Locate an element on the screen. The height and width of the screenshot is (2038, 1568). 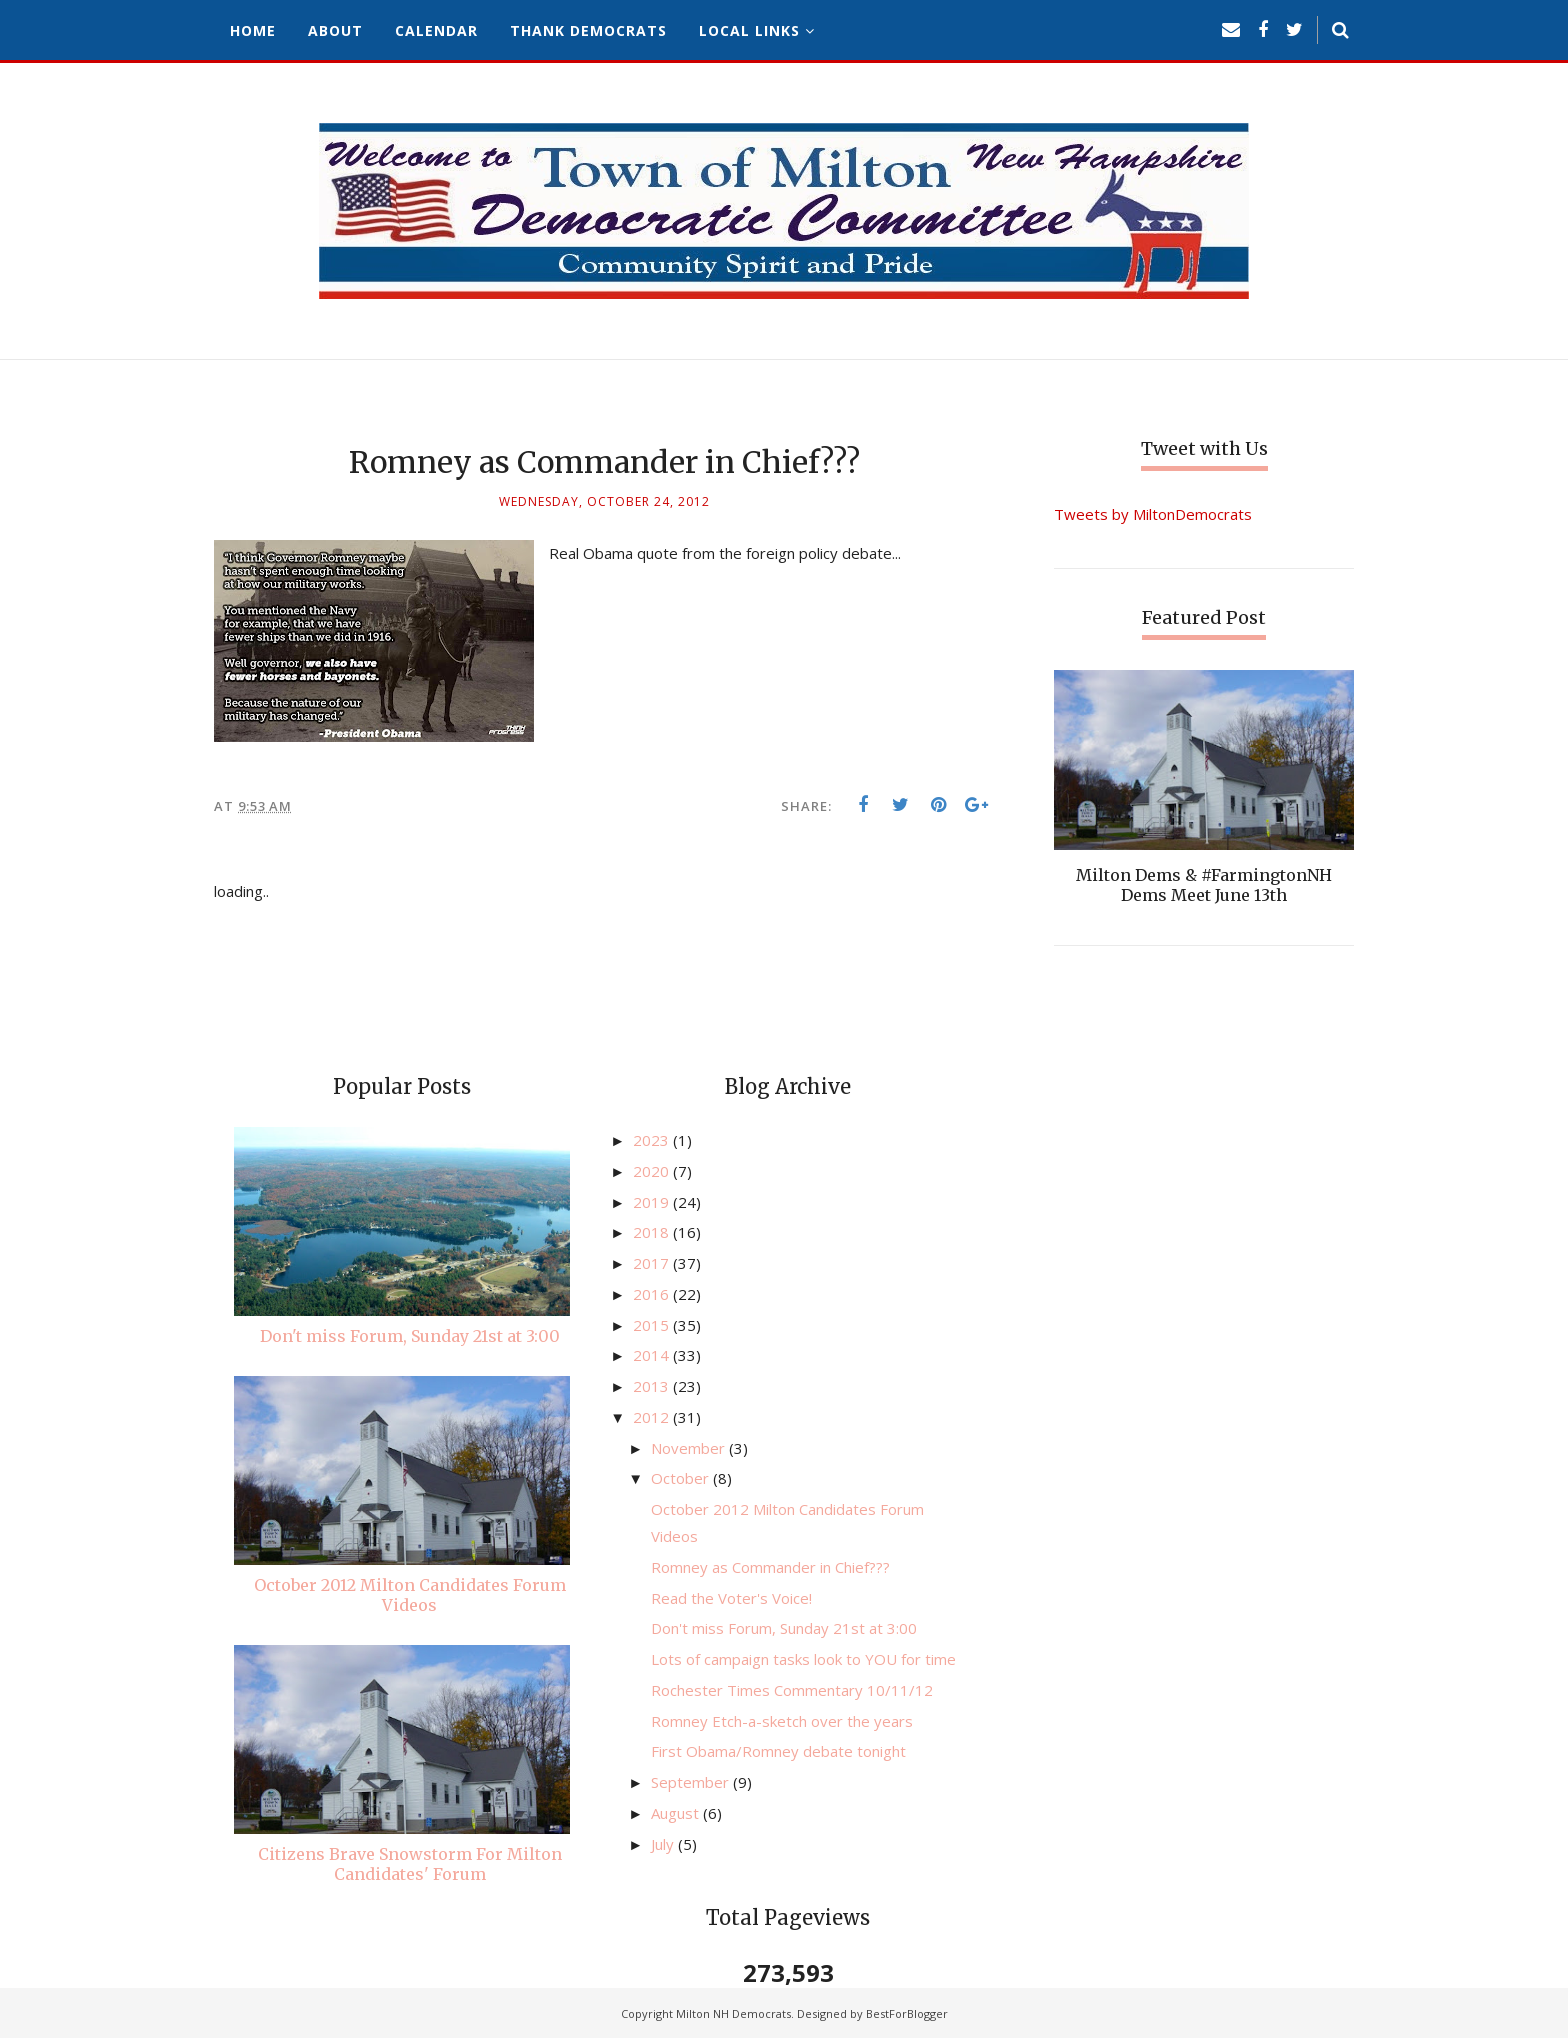
BestForBlogger is located at coordinates (907, 2013).